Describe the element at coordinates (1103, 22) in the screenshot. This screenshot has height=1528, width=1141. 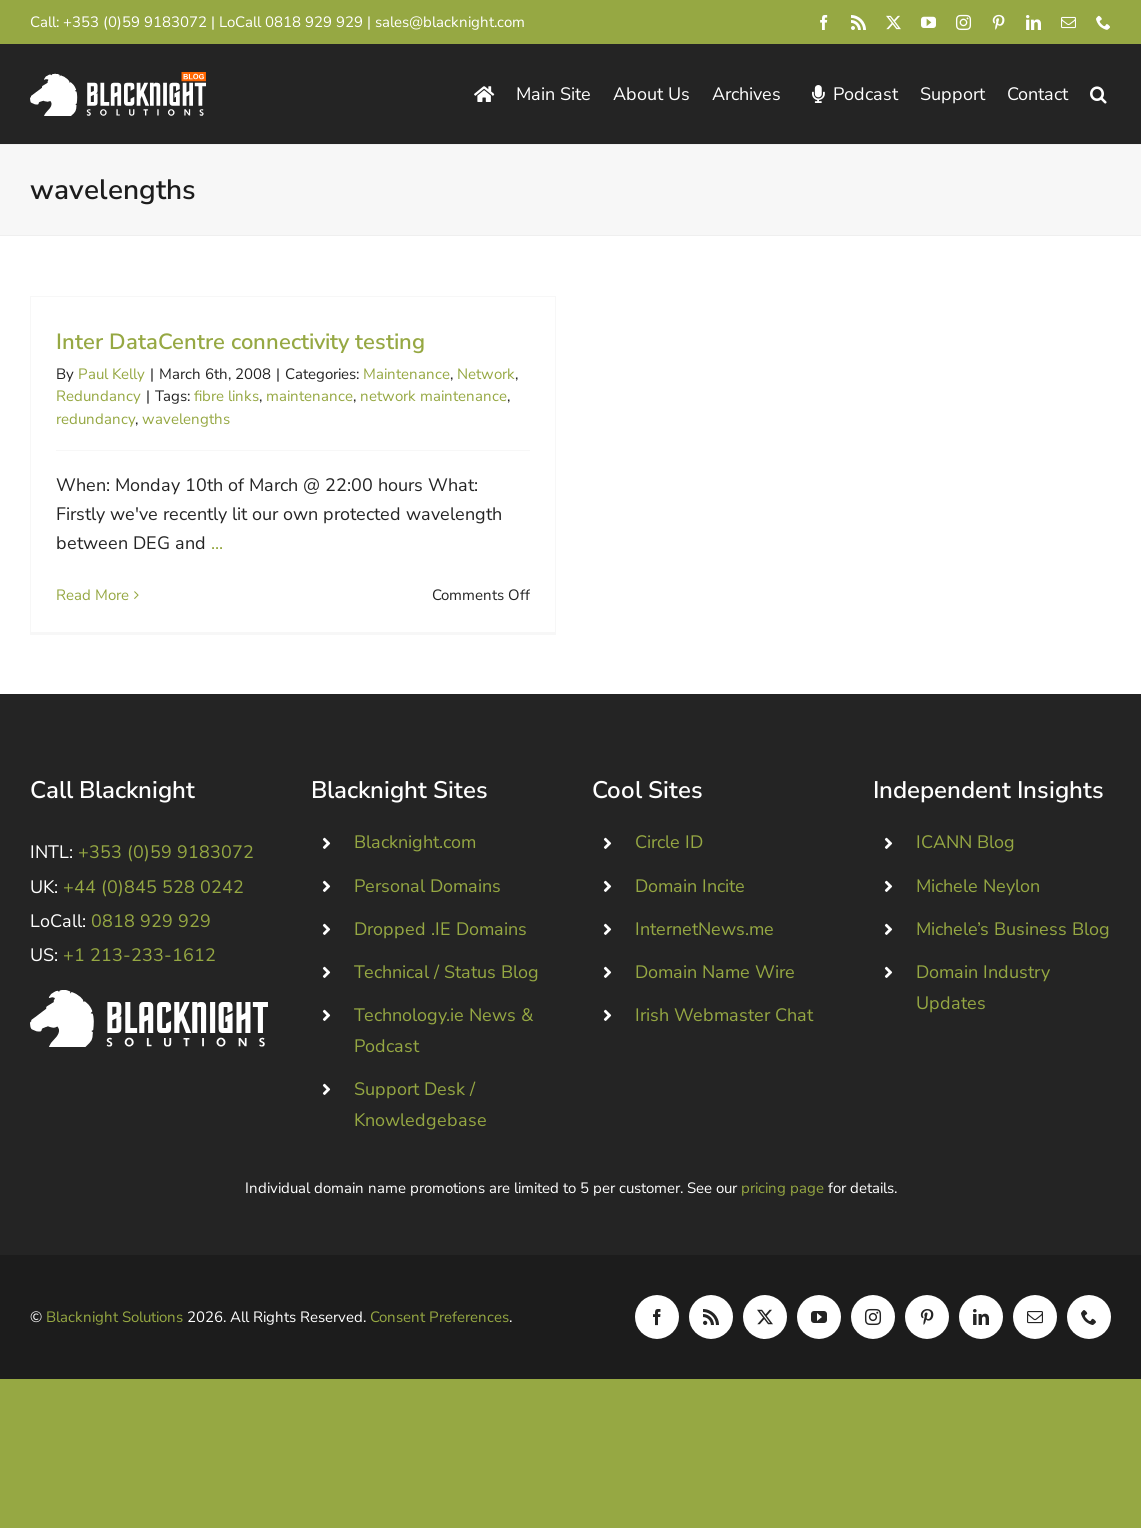
I see `[phone]` at that location.